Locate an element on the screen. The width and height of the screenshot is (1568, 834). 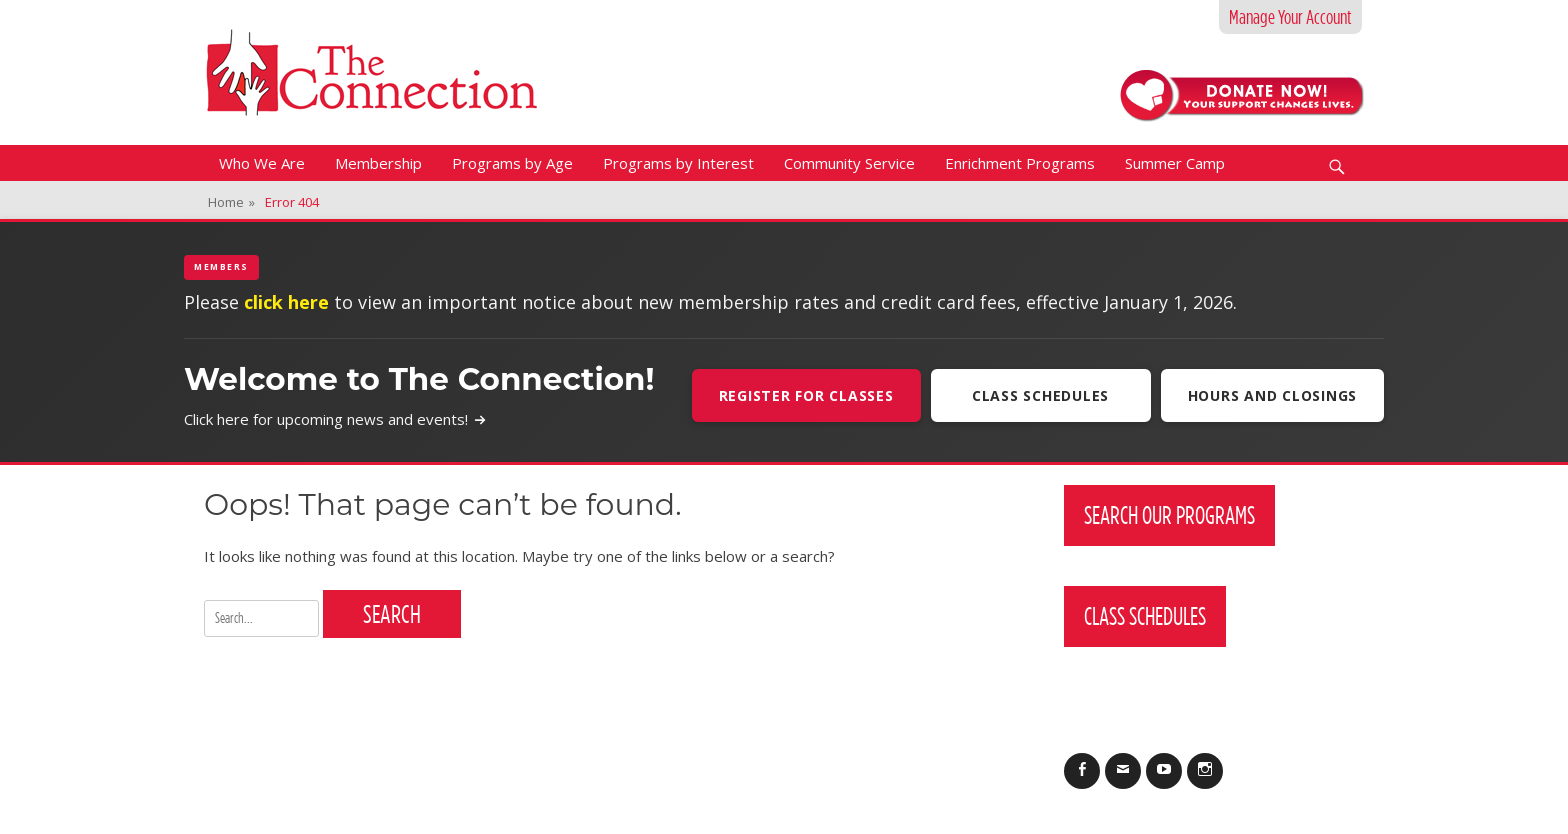
Programs by Interest is located at coordinates (678, 163).